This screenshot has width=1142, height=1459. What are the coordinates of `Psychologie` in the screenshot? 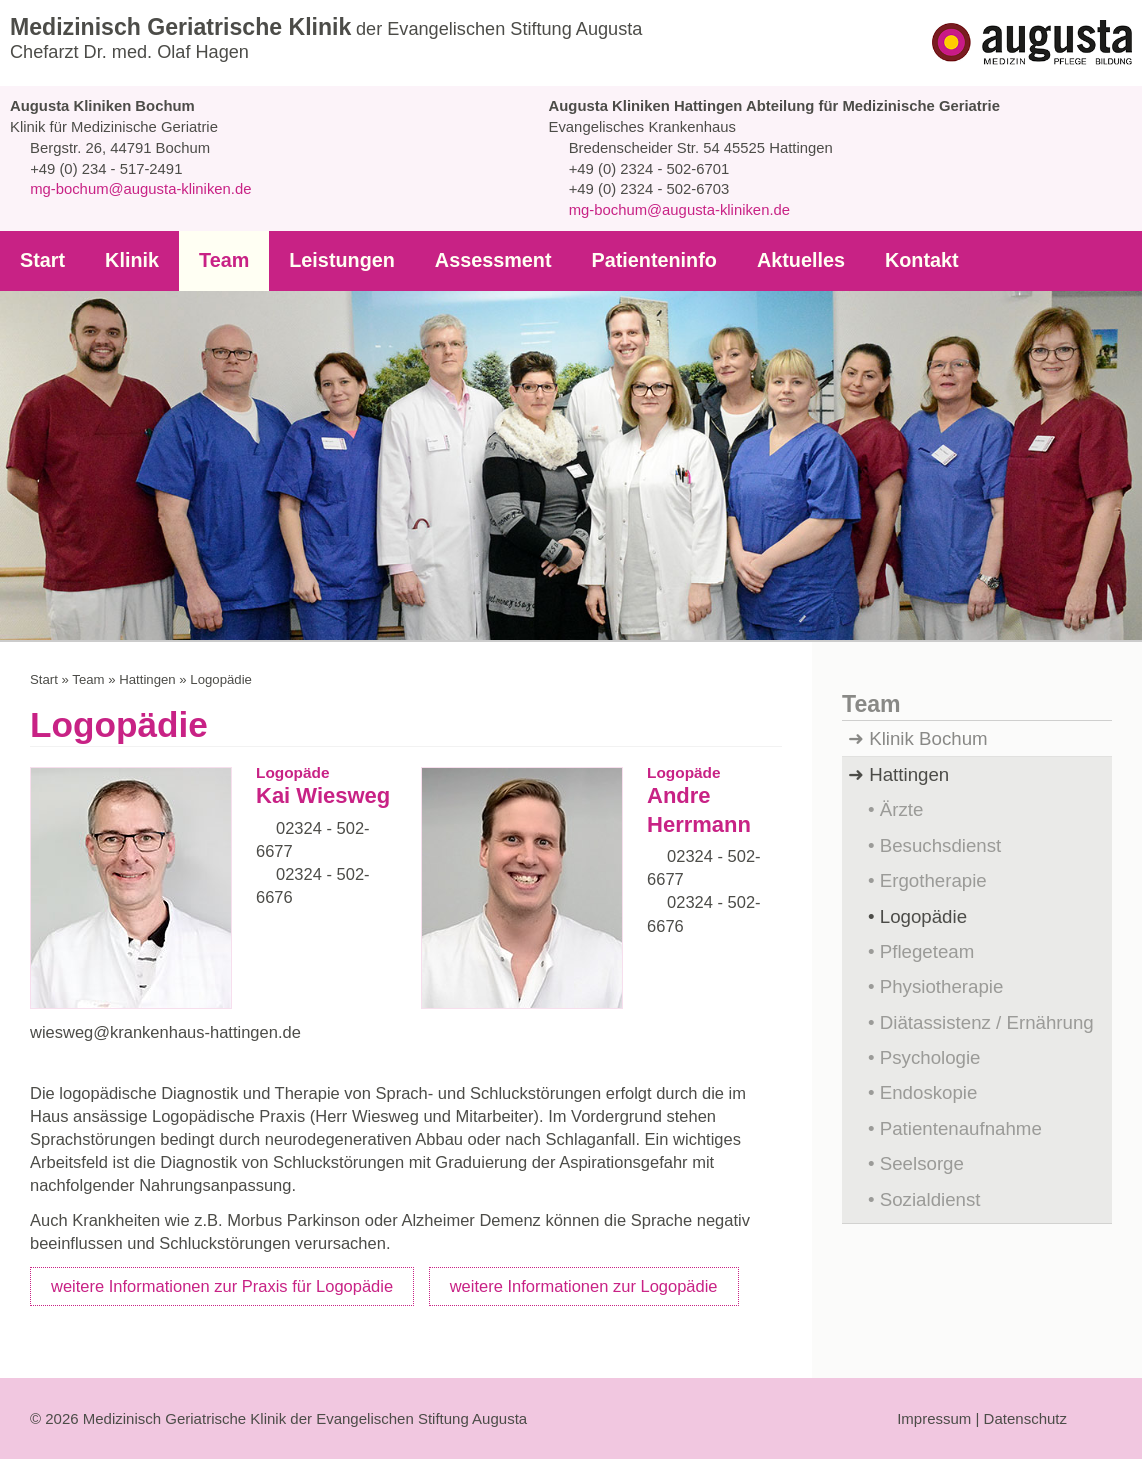 It's located at (931, 1057).